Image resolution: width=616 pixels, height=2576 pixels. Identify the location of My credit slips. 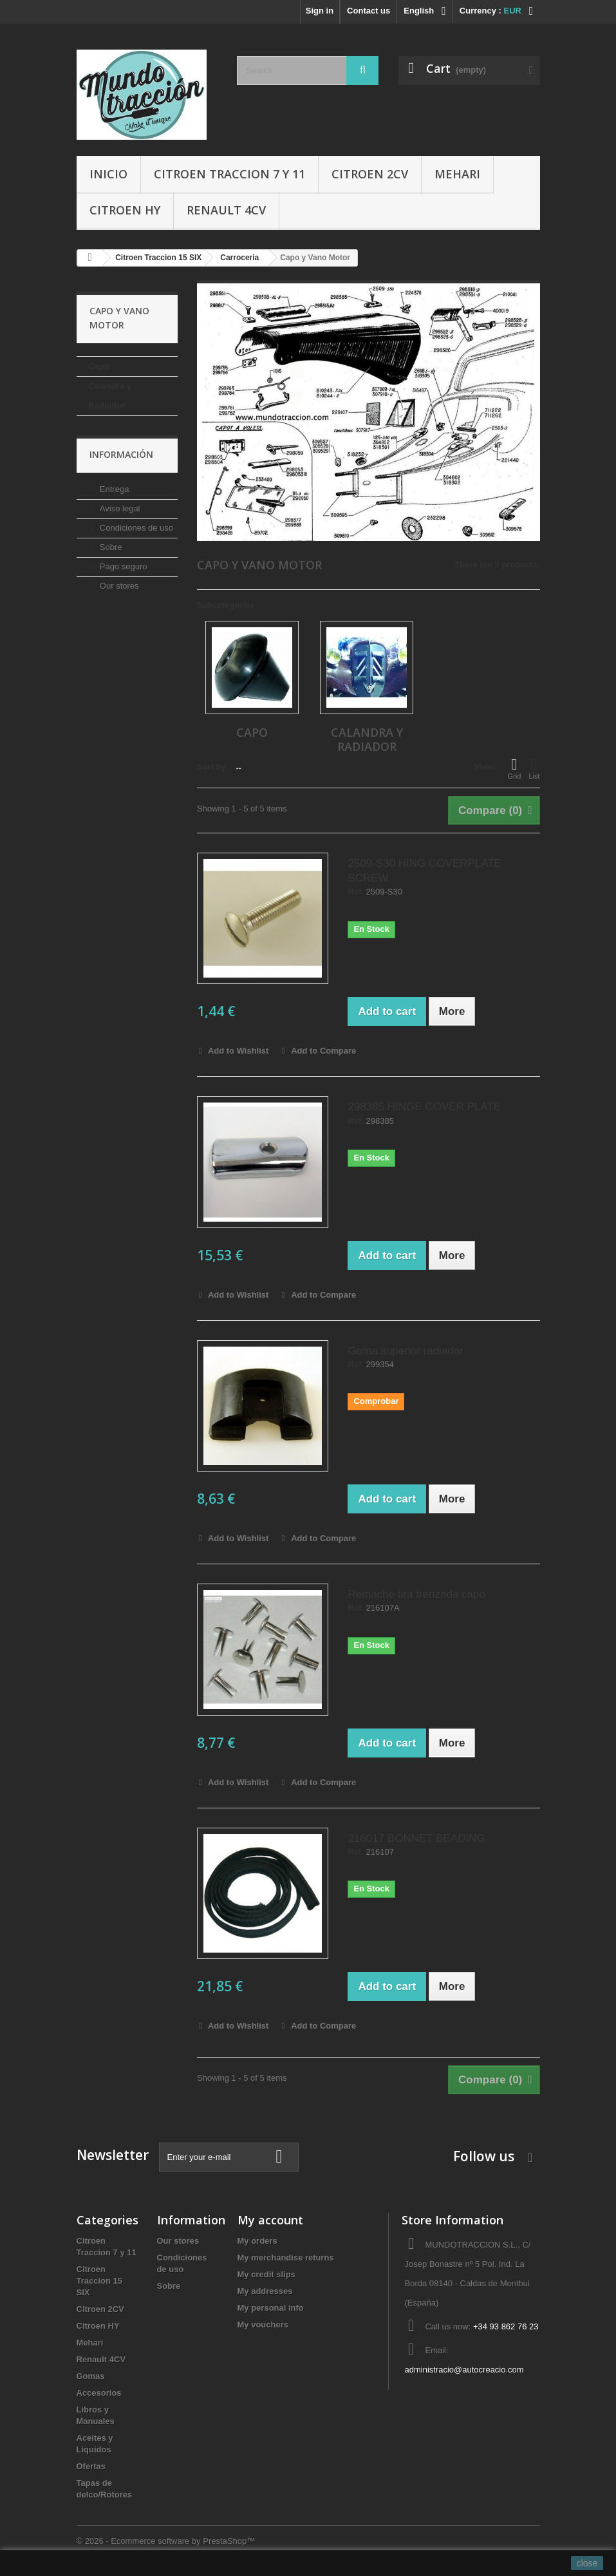
(266, 2274).